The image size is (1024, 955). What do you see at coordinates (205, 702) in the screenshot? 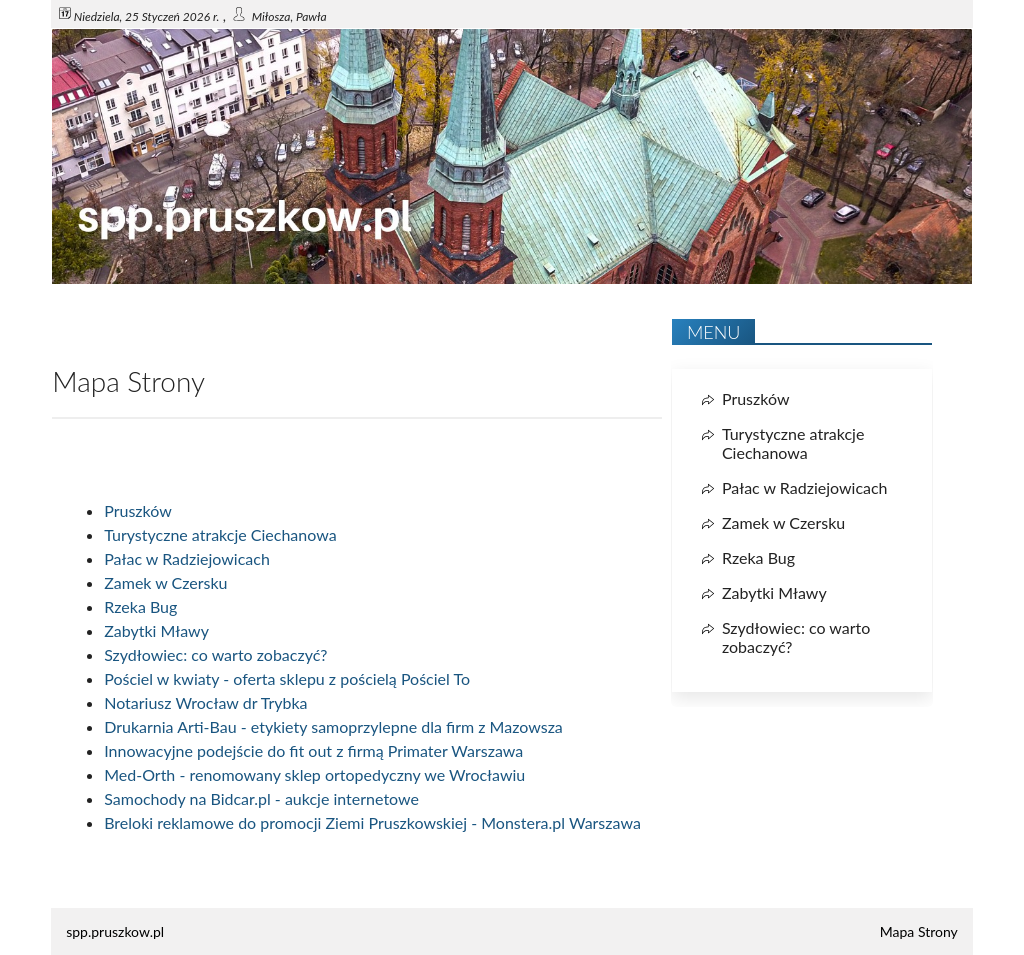
I see `Notariusz Wrocław dr Trybka` at bounding box center [205, 702].